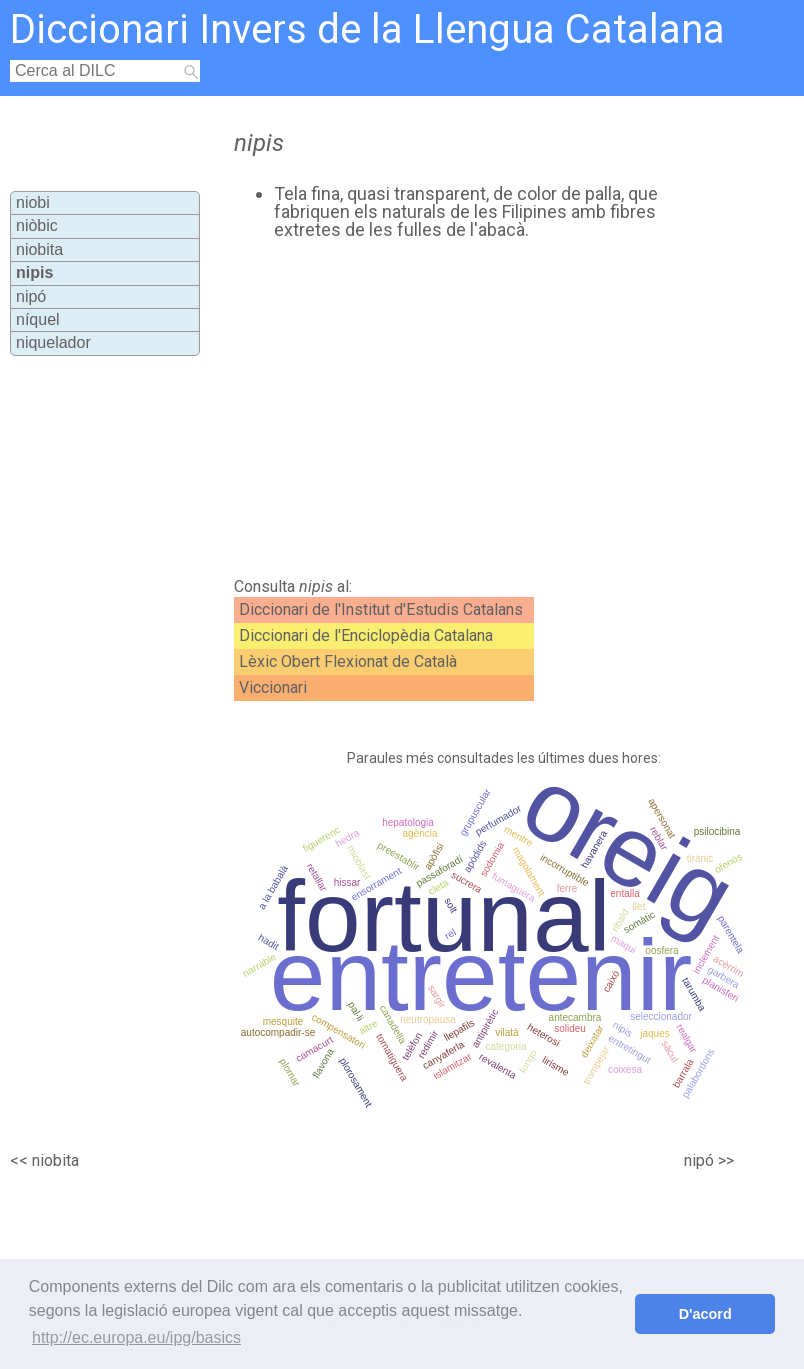 The width and height of the screenshot is (804, 1369). Describe the element at coordinates (136, 1337) in the screenshot. I see `http://ec.europa.eu/ipg/basics [button]` at that location.